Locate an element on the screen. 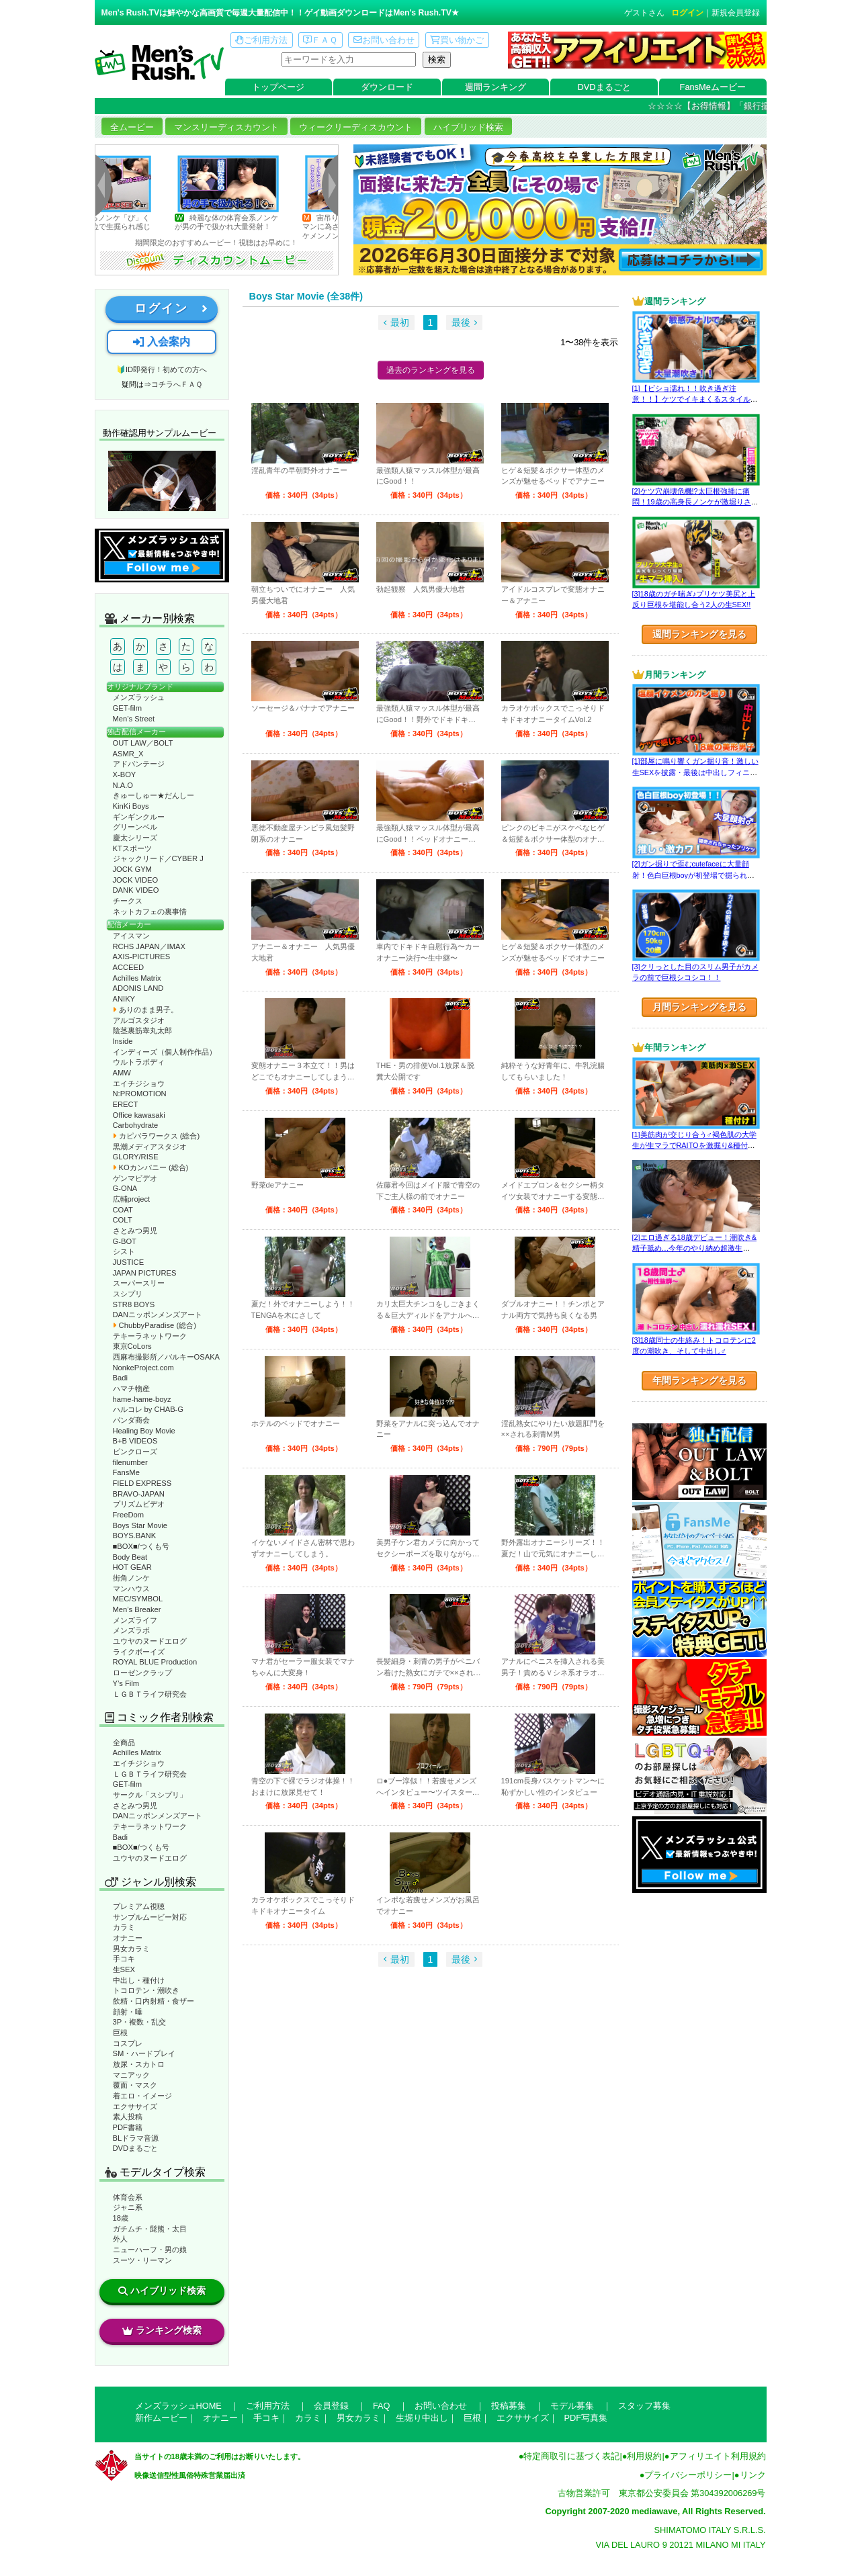 This screenshot has height=2576, width=860. 陰茎裏筋睾丸太郎 is located at coordinates (142, 1030).